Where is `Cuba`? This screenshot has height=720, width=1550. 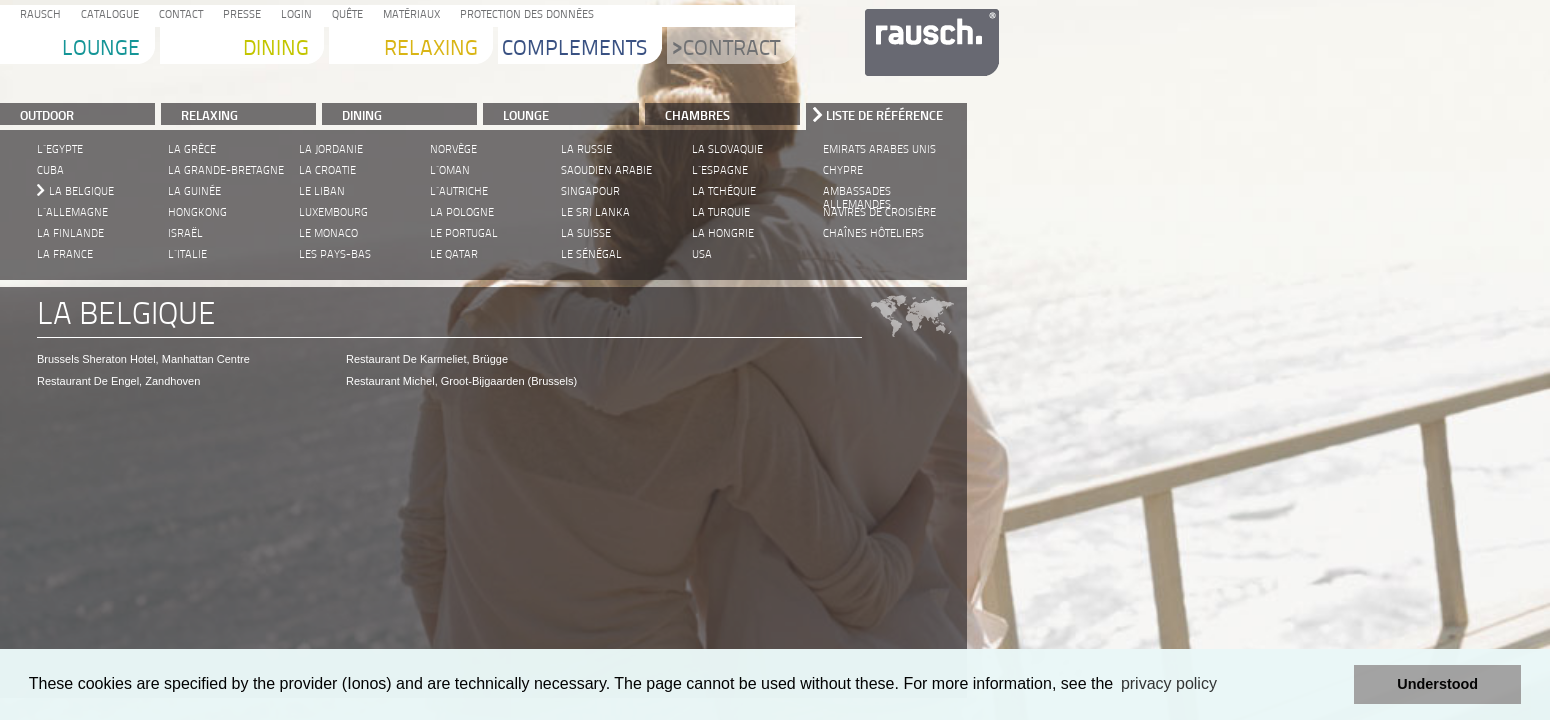
Cuba is located at coordinates (50, 170).